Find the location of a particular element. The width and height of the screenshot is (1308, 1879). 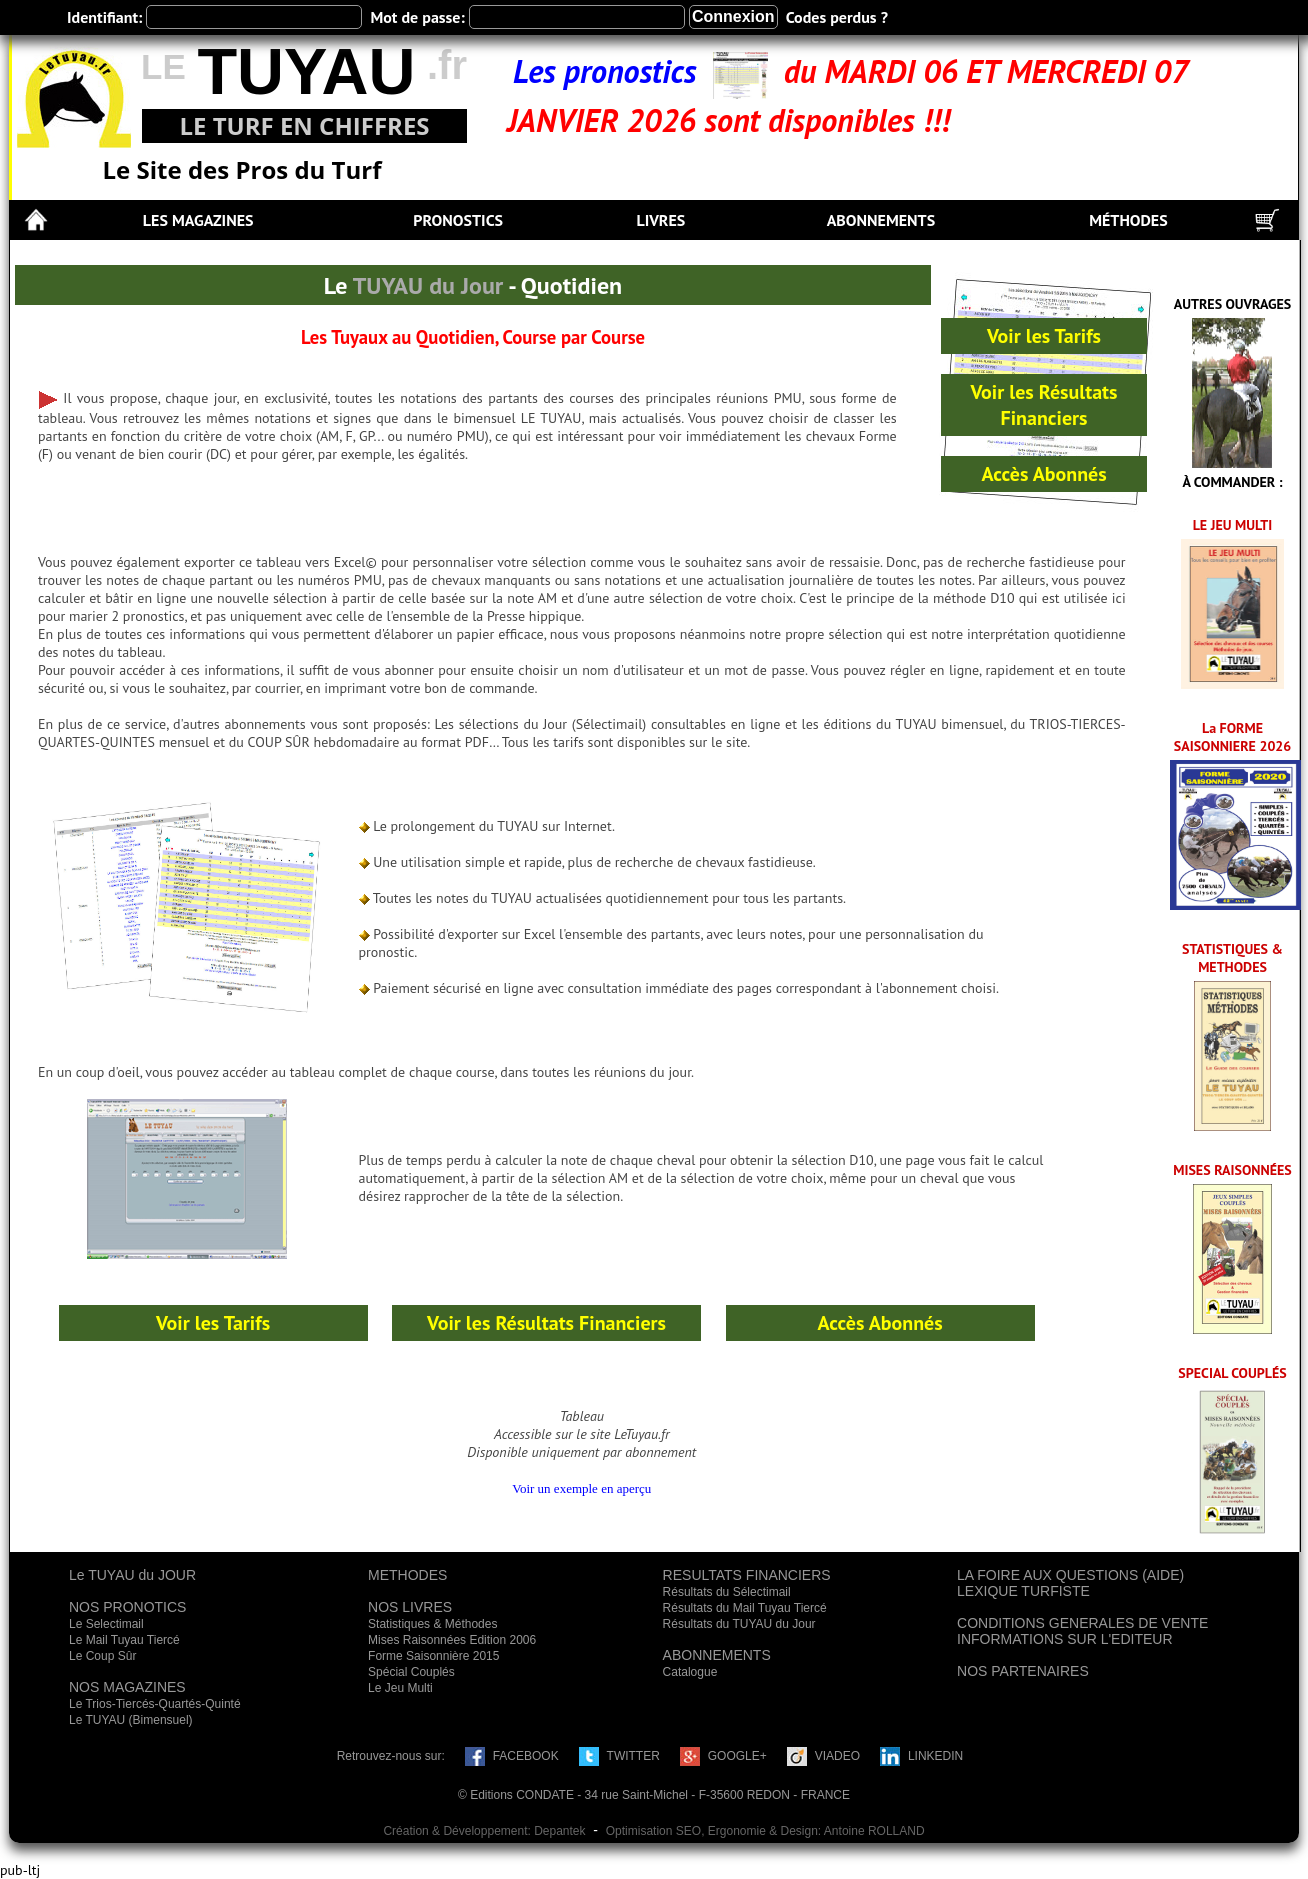

LES MAGAZINES is located at coordinates (198, 220).